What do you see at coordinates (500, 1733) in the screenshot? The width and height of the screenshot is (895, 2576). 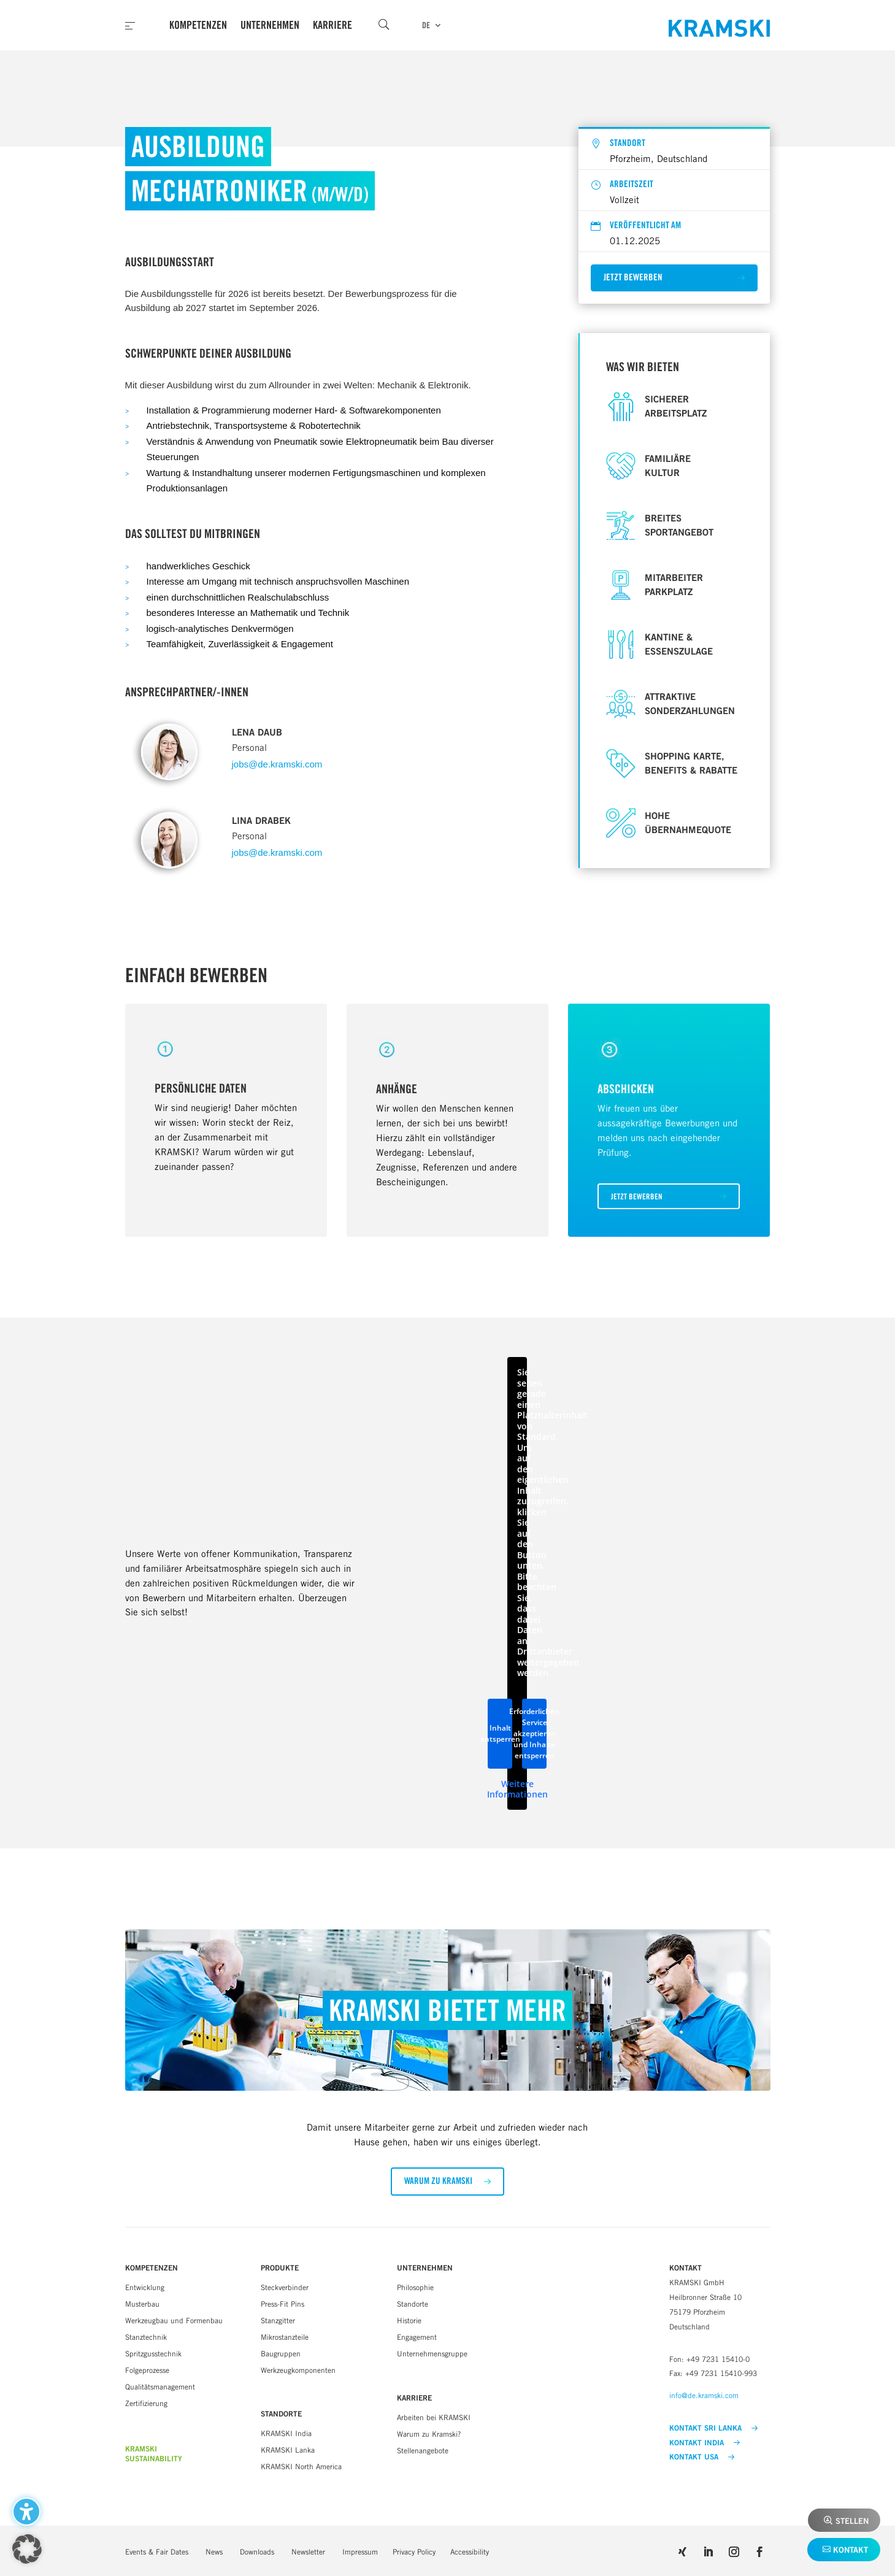 I see `Inhalt entsperren [button]` at bounding box center [500, 1733].